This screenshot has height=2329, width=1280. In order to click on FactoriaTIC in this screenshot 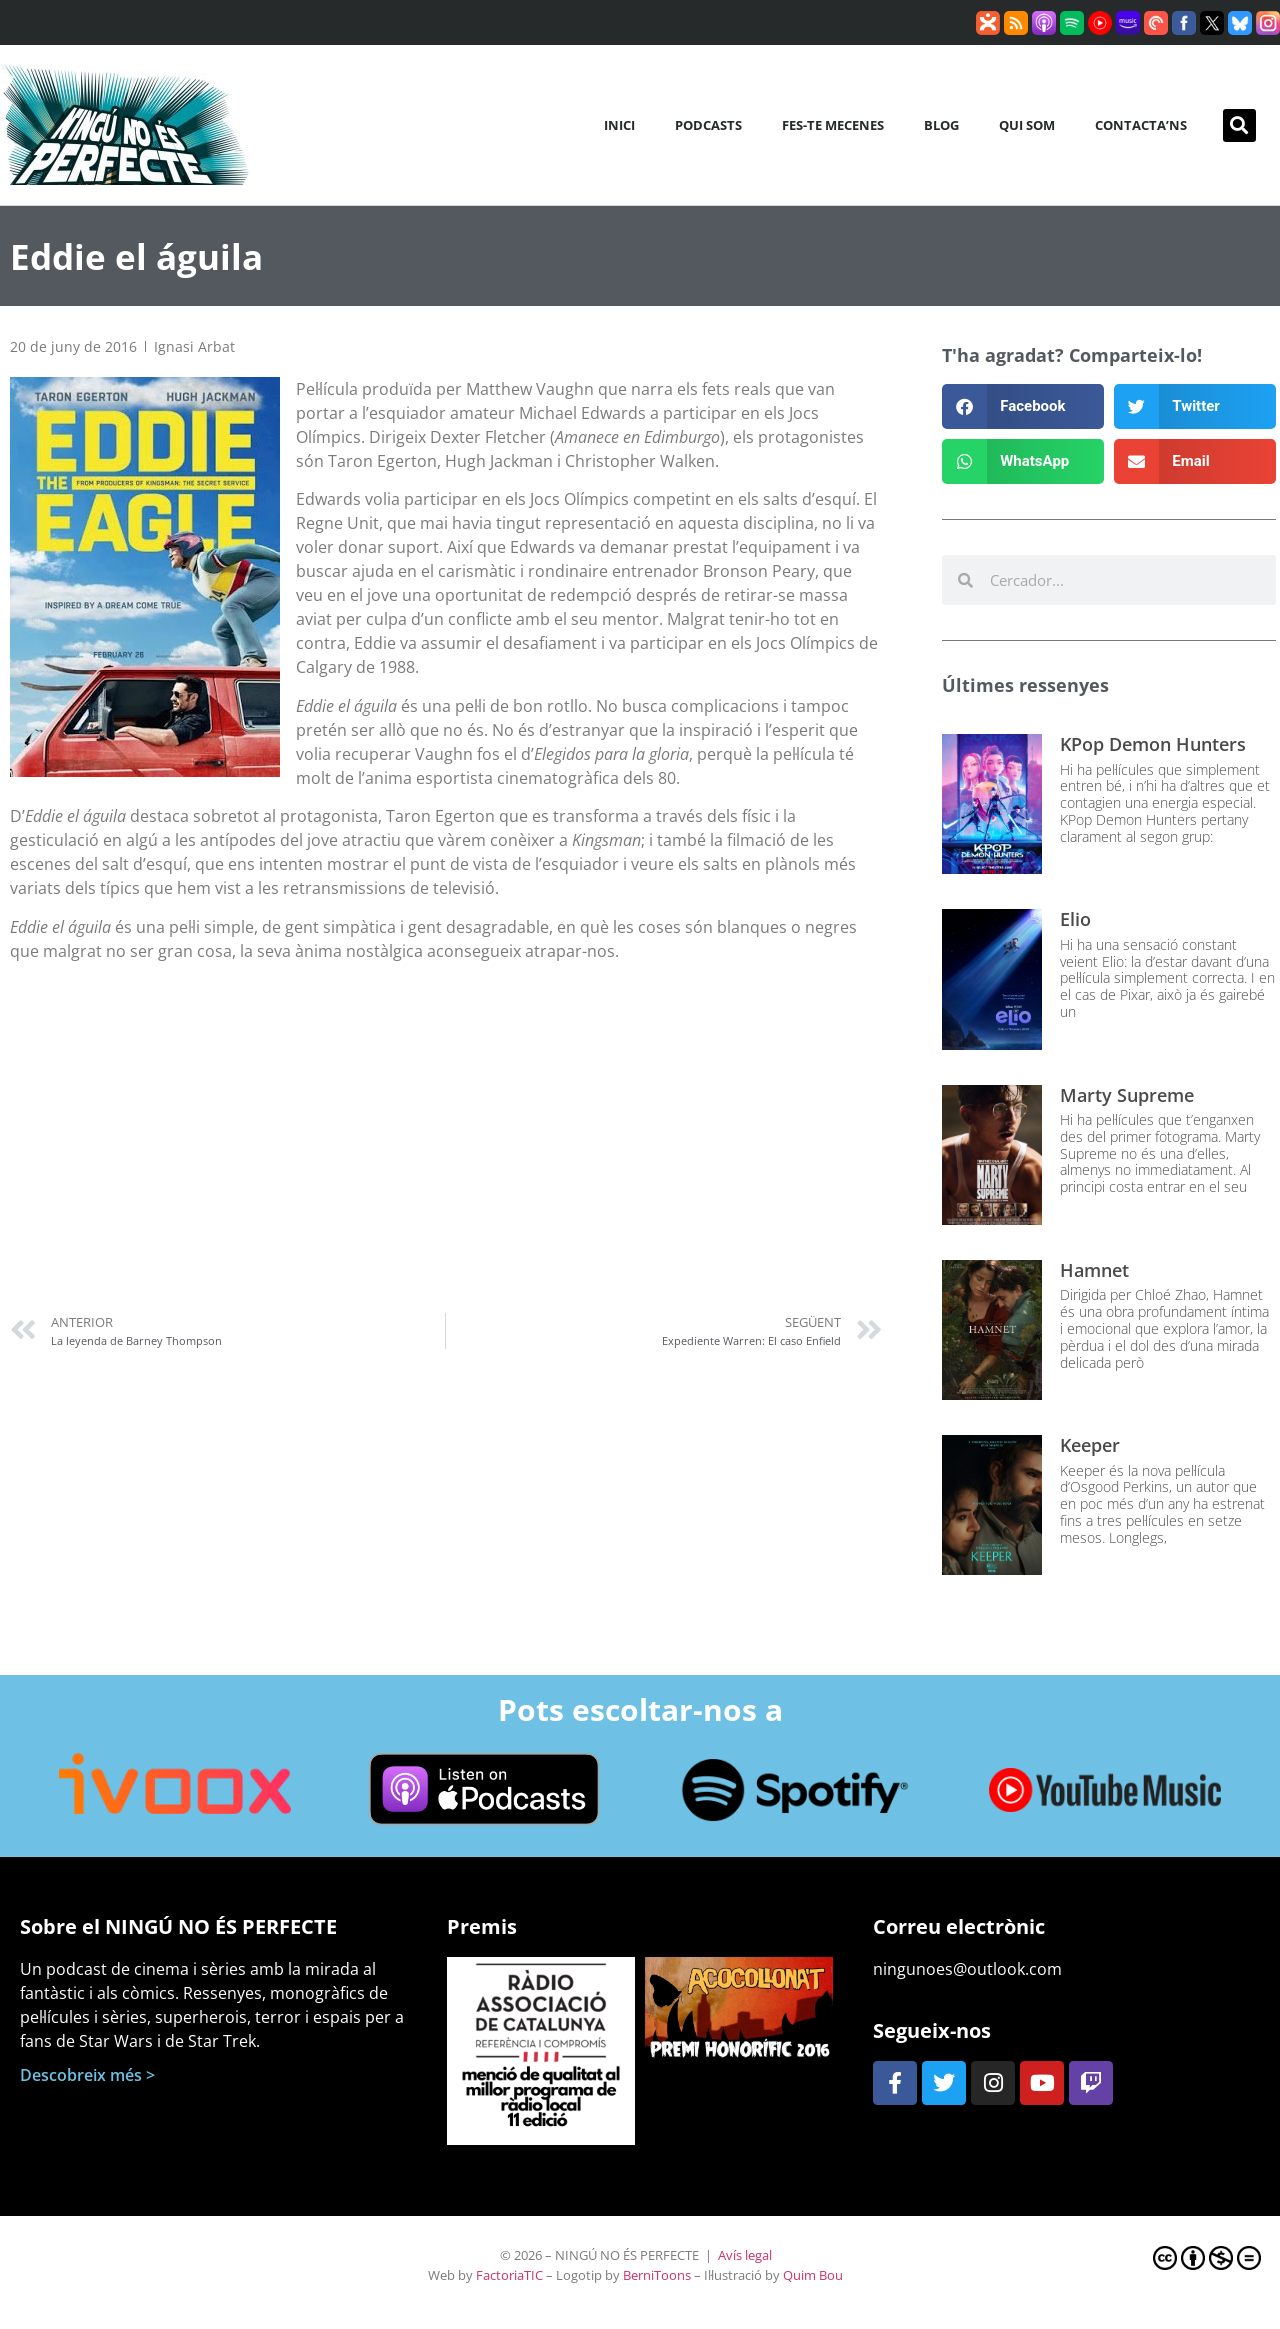, I will do `click(509, 2275)`.